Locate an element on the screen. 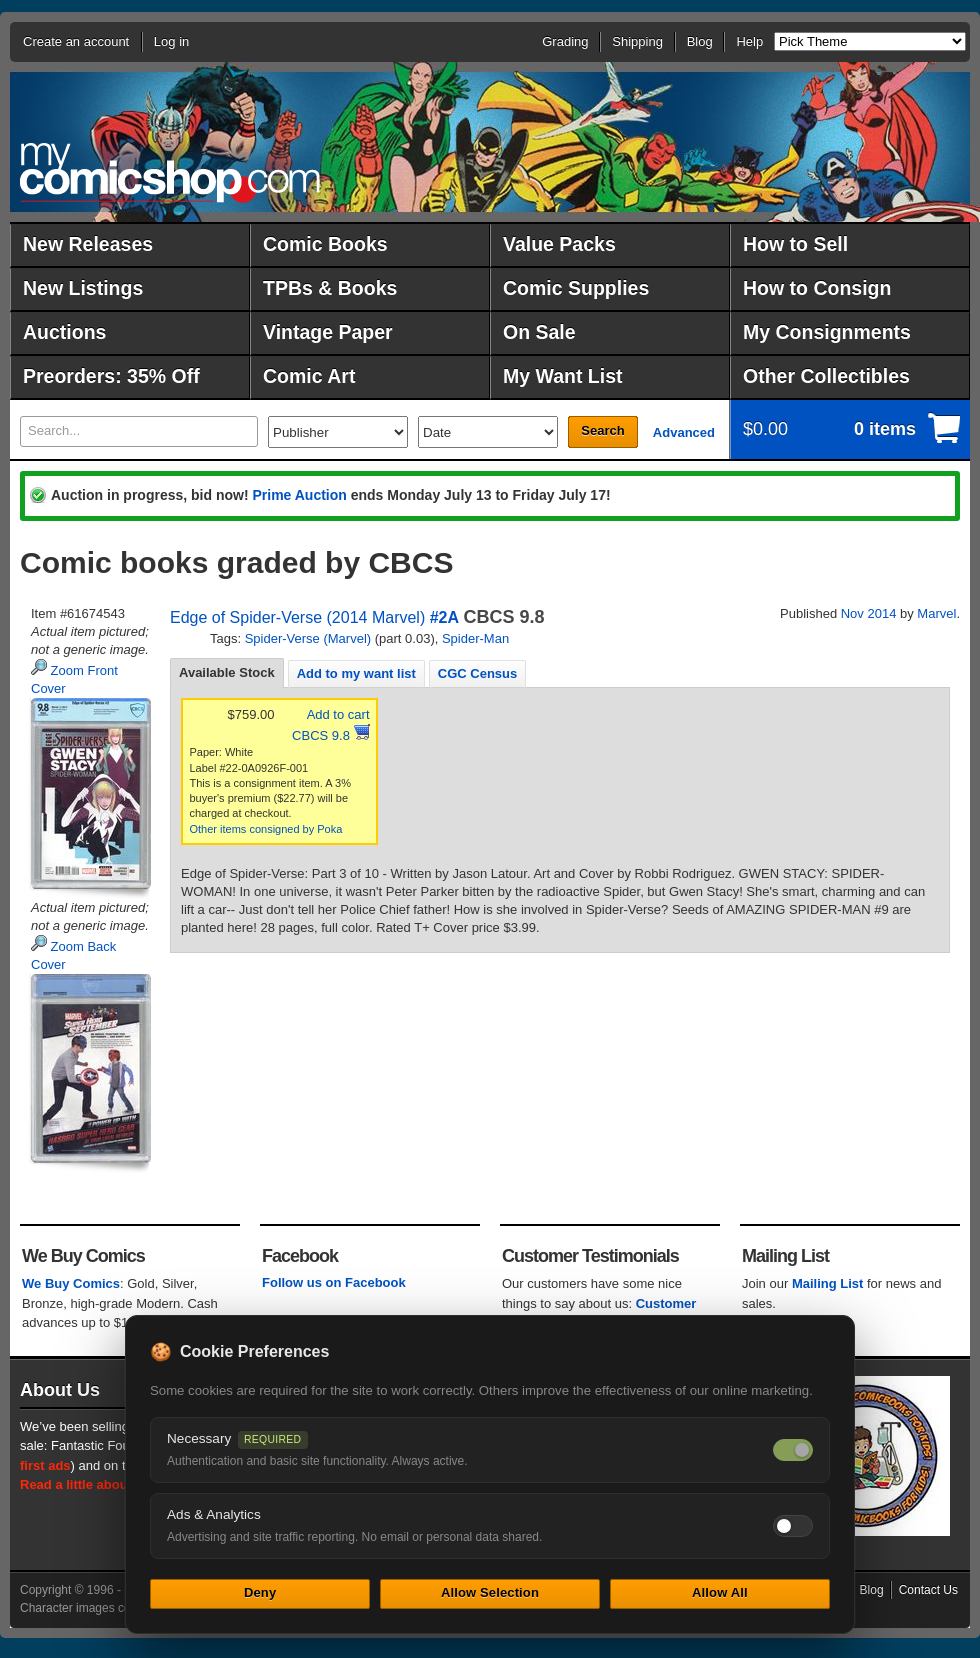  Marvel is located at coordinates (936, 613).